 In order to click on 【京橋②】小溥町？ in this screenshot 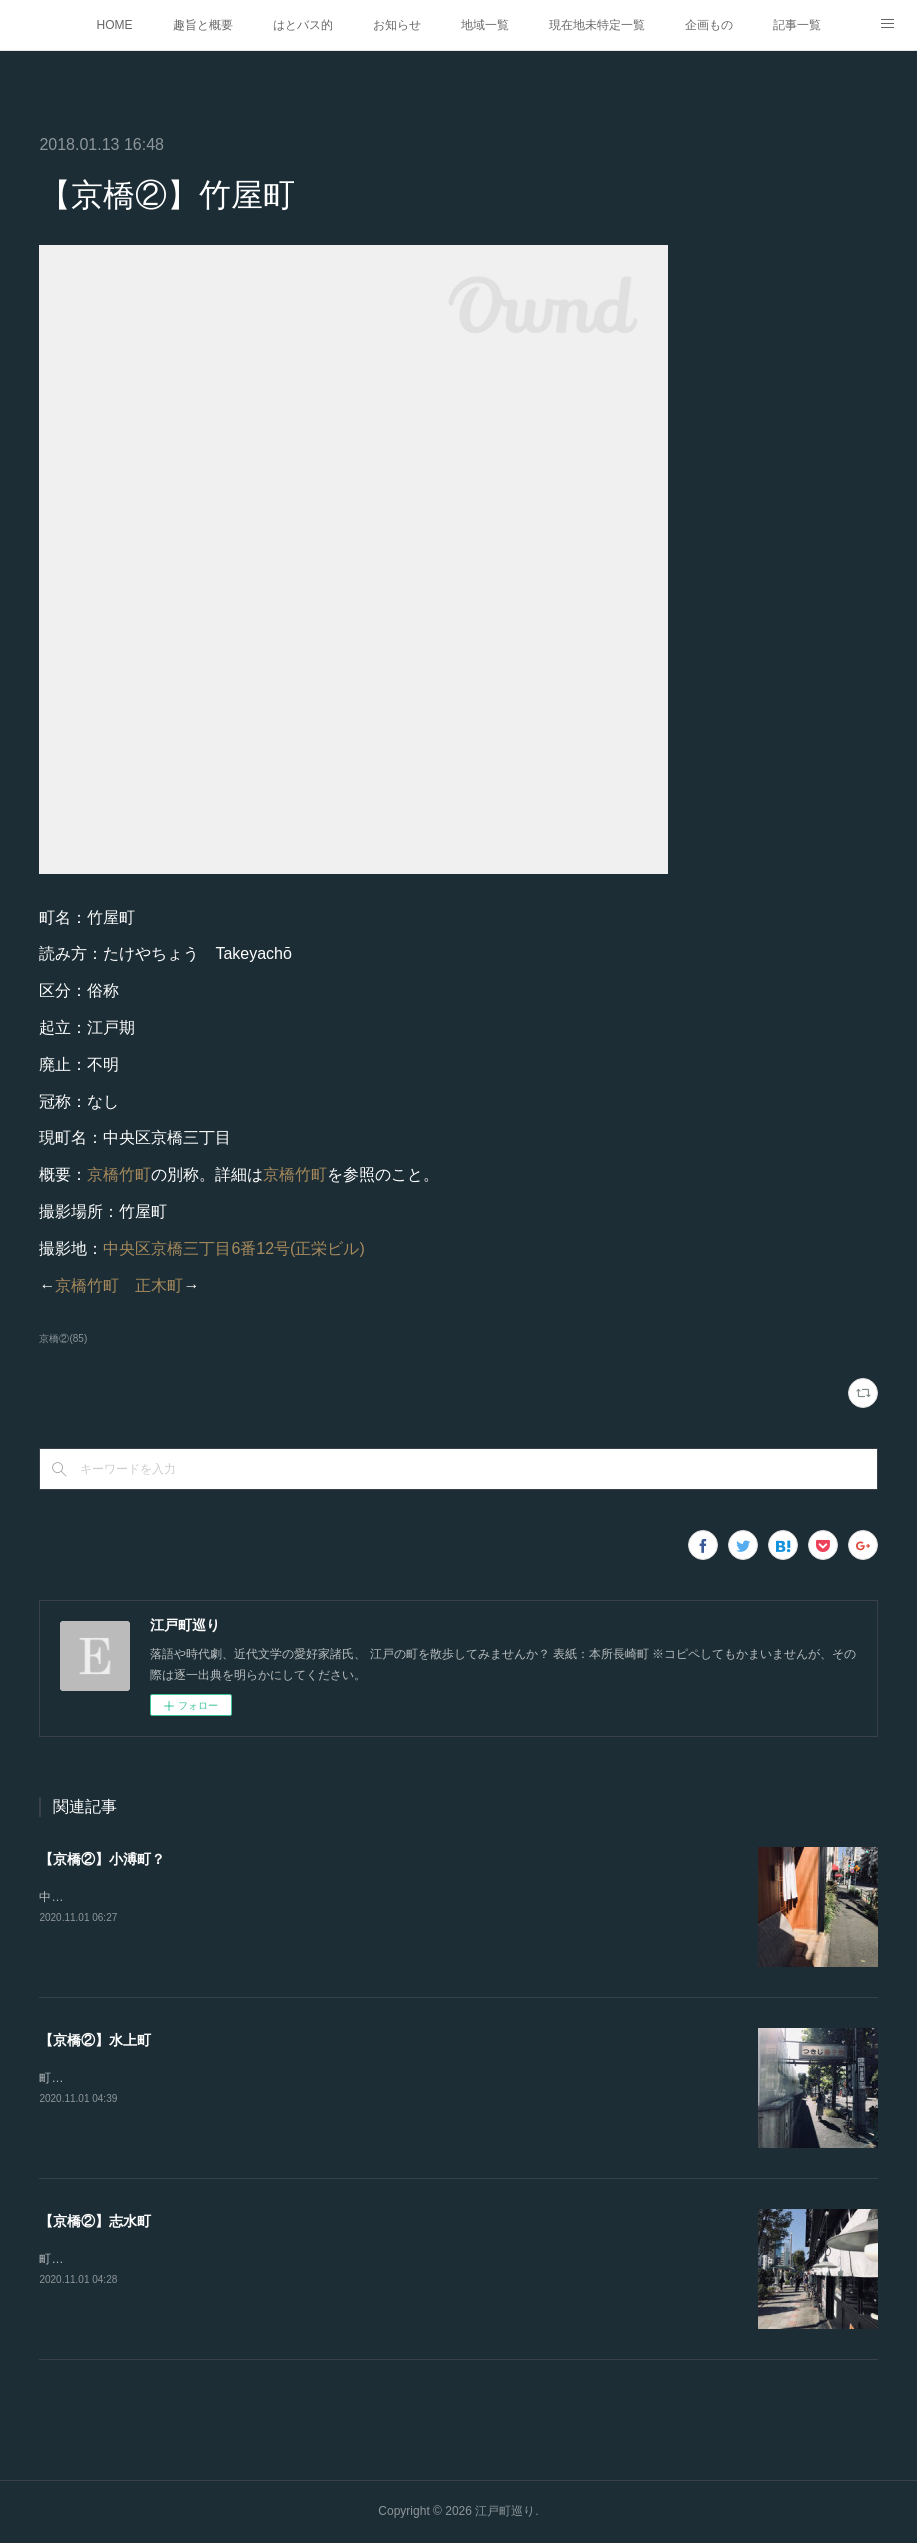, I will do `click(102, 1859)`.